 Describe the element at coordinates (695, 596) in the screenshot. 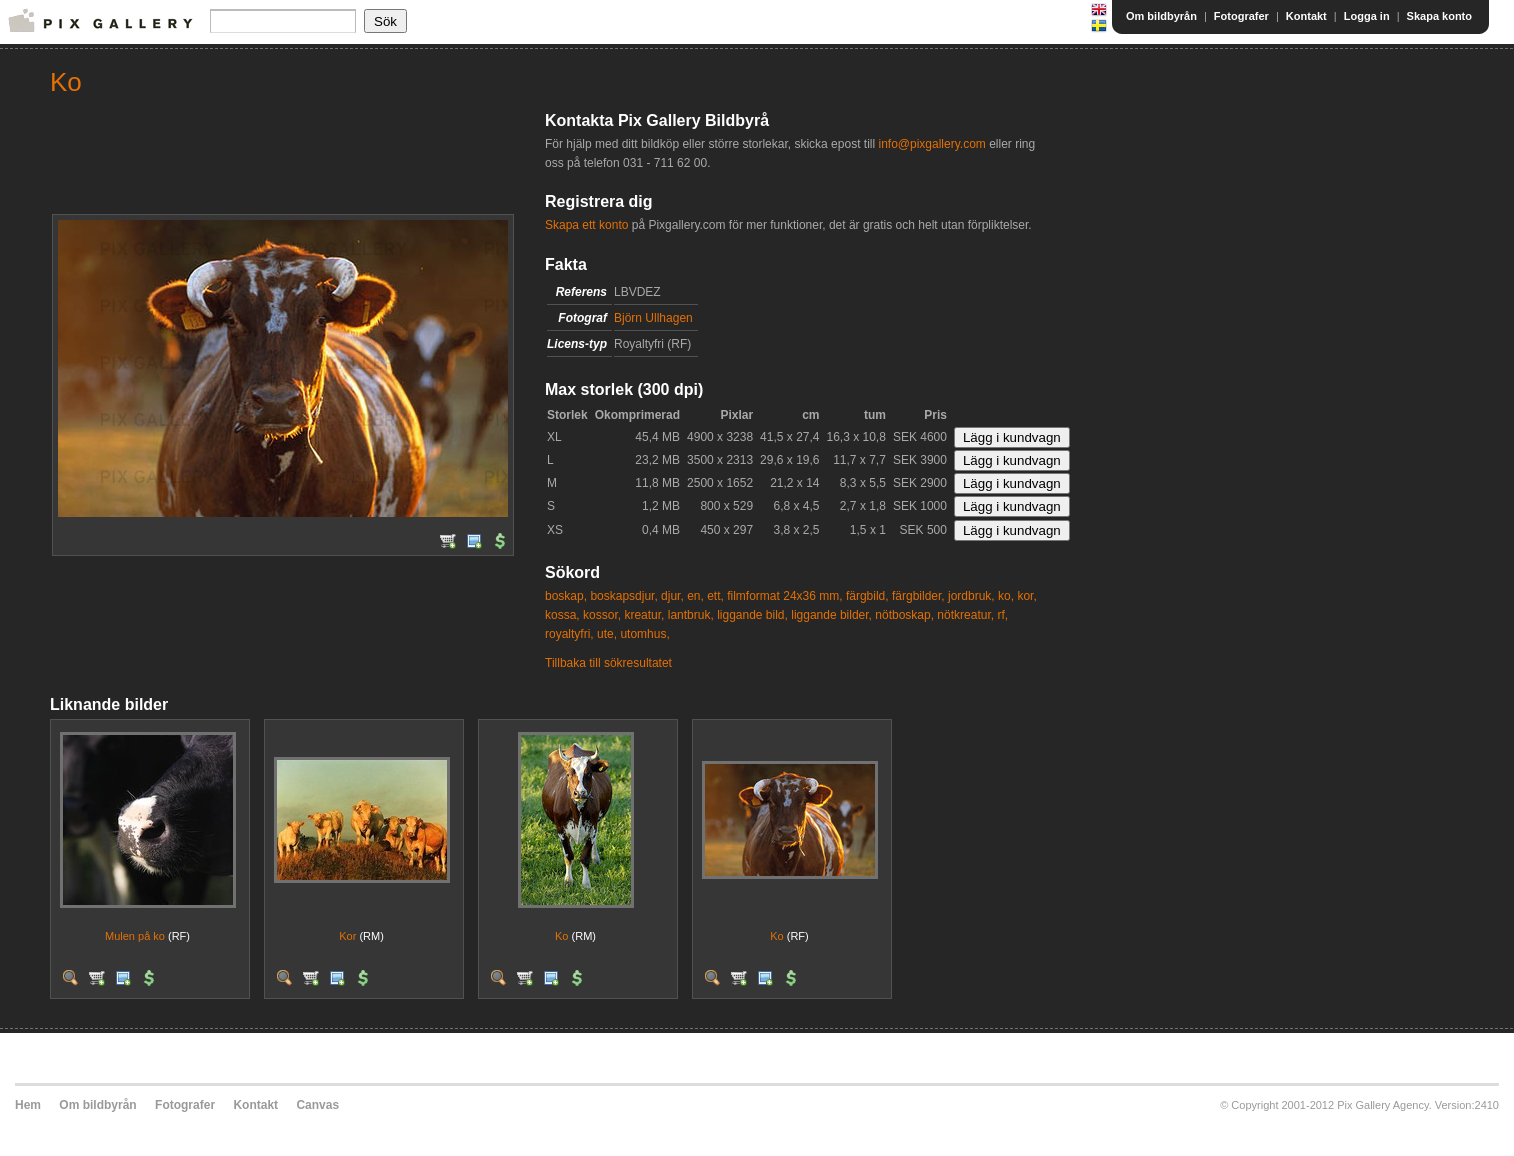

I see `en,` at that location.